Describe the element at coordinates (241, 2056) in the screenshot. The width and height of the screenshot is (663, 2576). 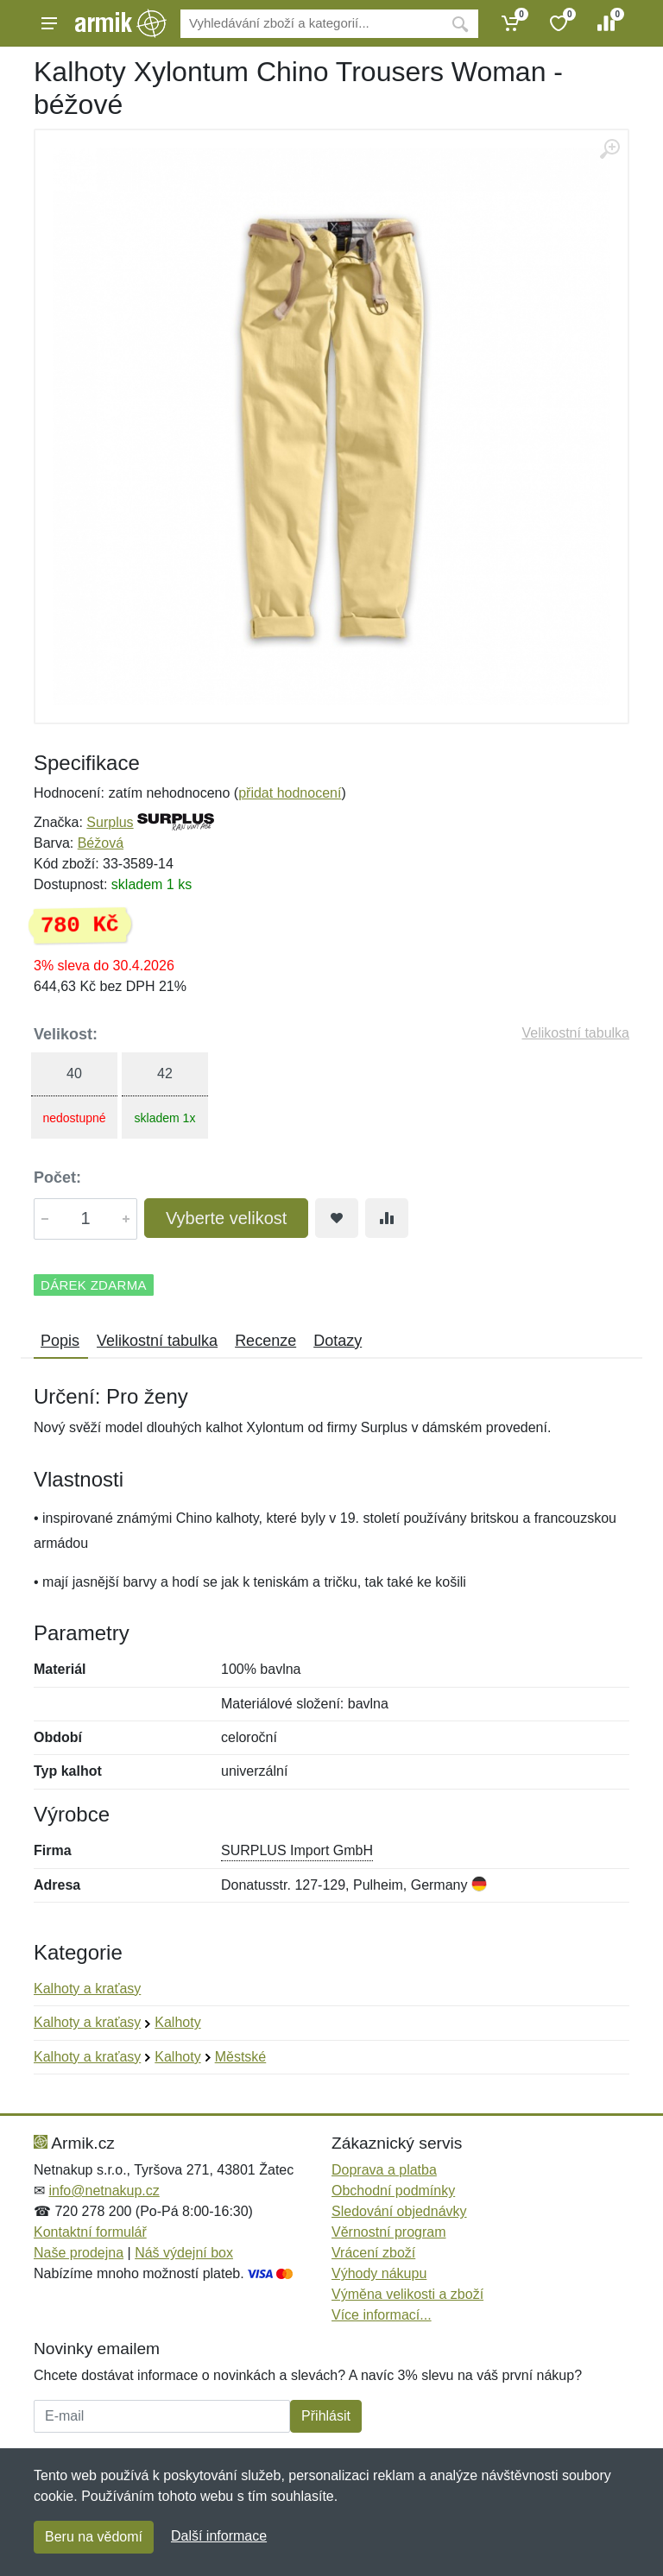
I see `Městské` at that location.